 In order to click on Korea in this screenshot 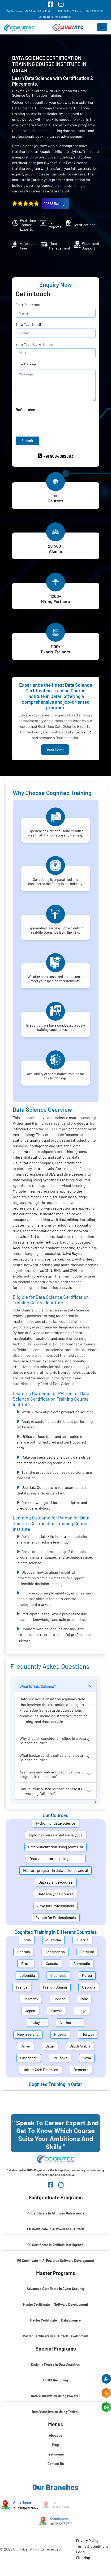, I will do `click(87, 1975)`.